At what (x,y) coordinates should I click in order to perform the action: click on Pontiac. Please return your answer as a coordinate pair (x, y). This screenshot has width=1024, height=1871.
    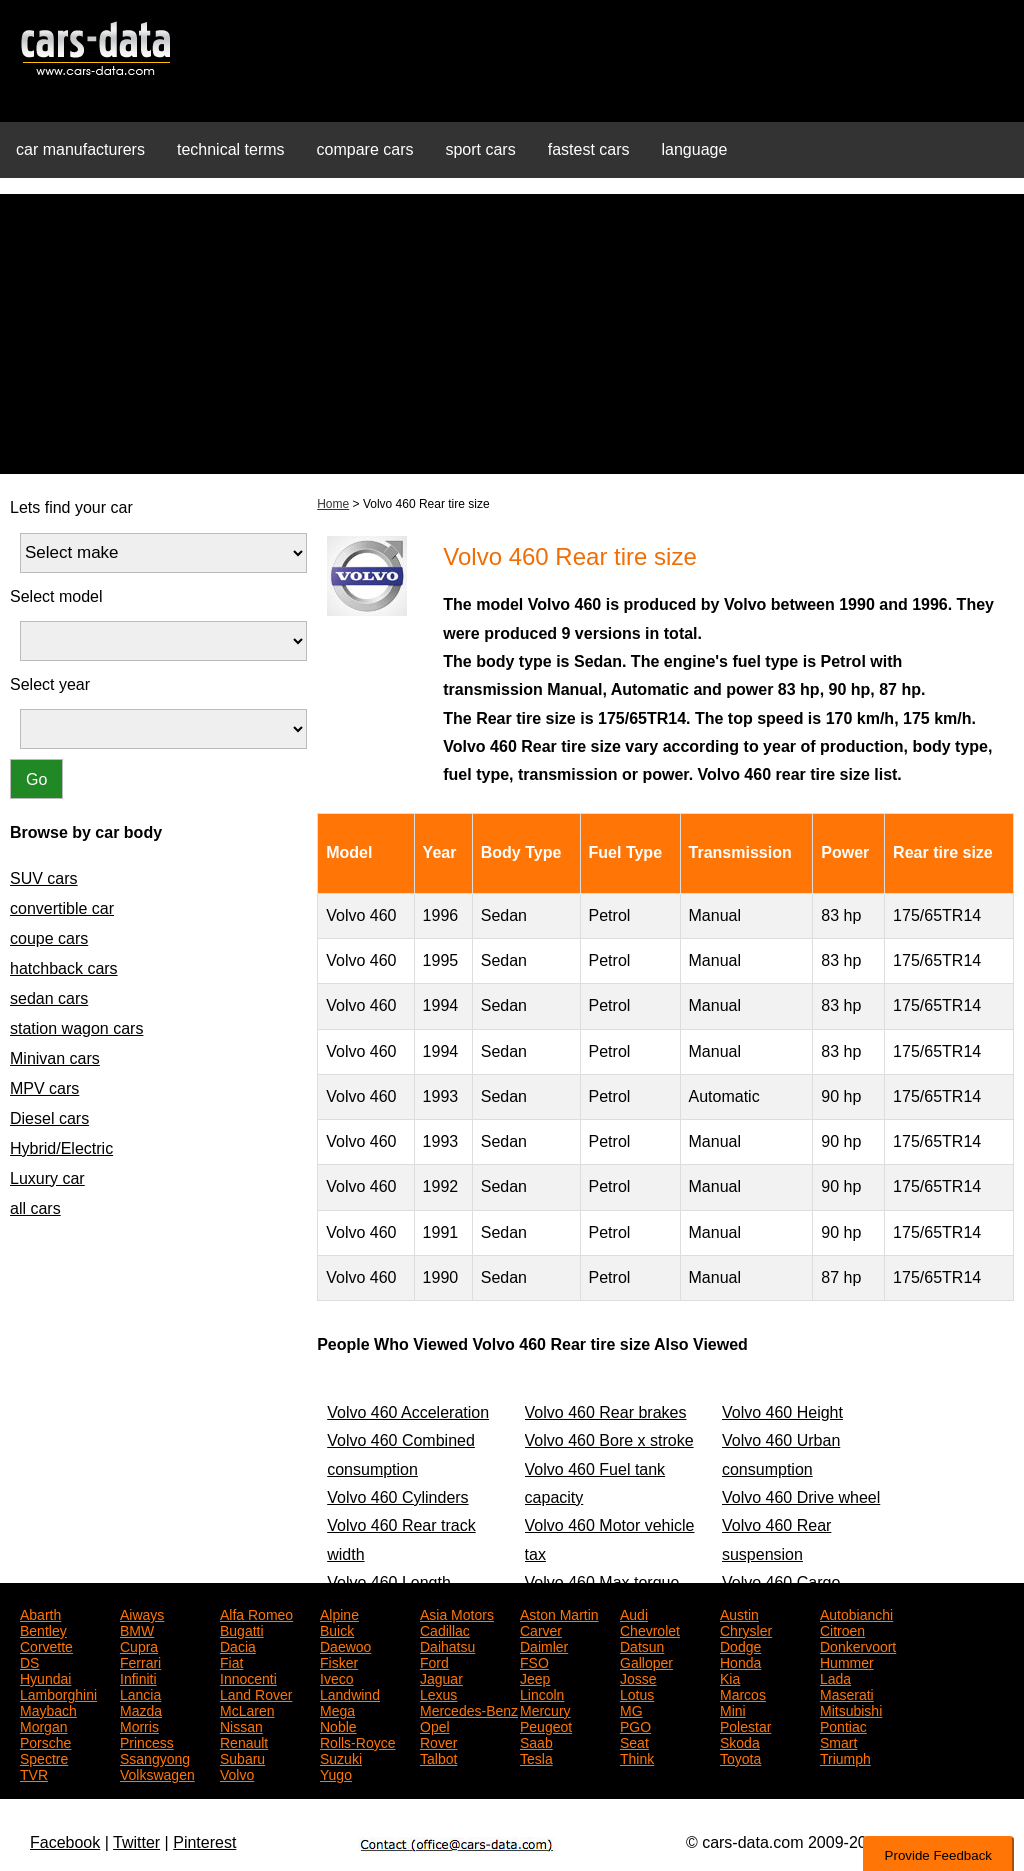
    Looking at the image, I should click on (843, 1725).